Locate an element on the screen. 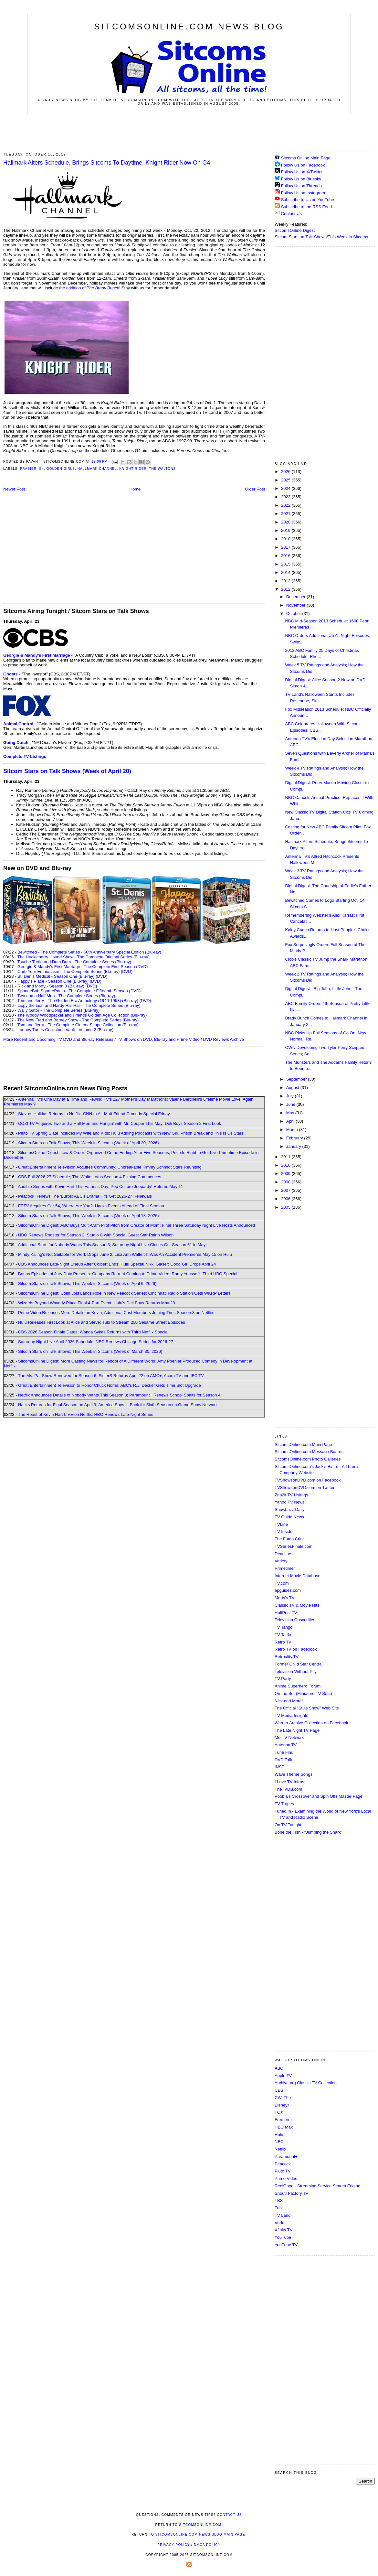 The height and width of the screenshot is (2576, 378). Antenna TV is located at coordinates (286, 1744).